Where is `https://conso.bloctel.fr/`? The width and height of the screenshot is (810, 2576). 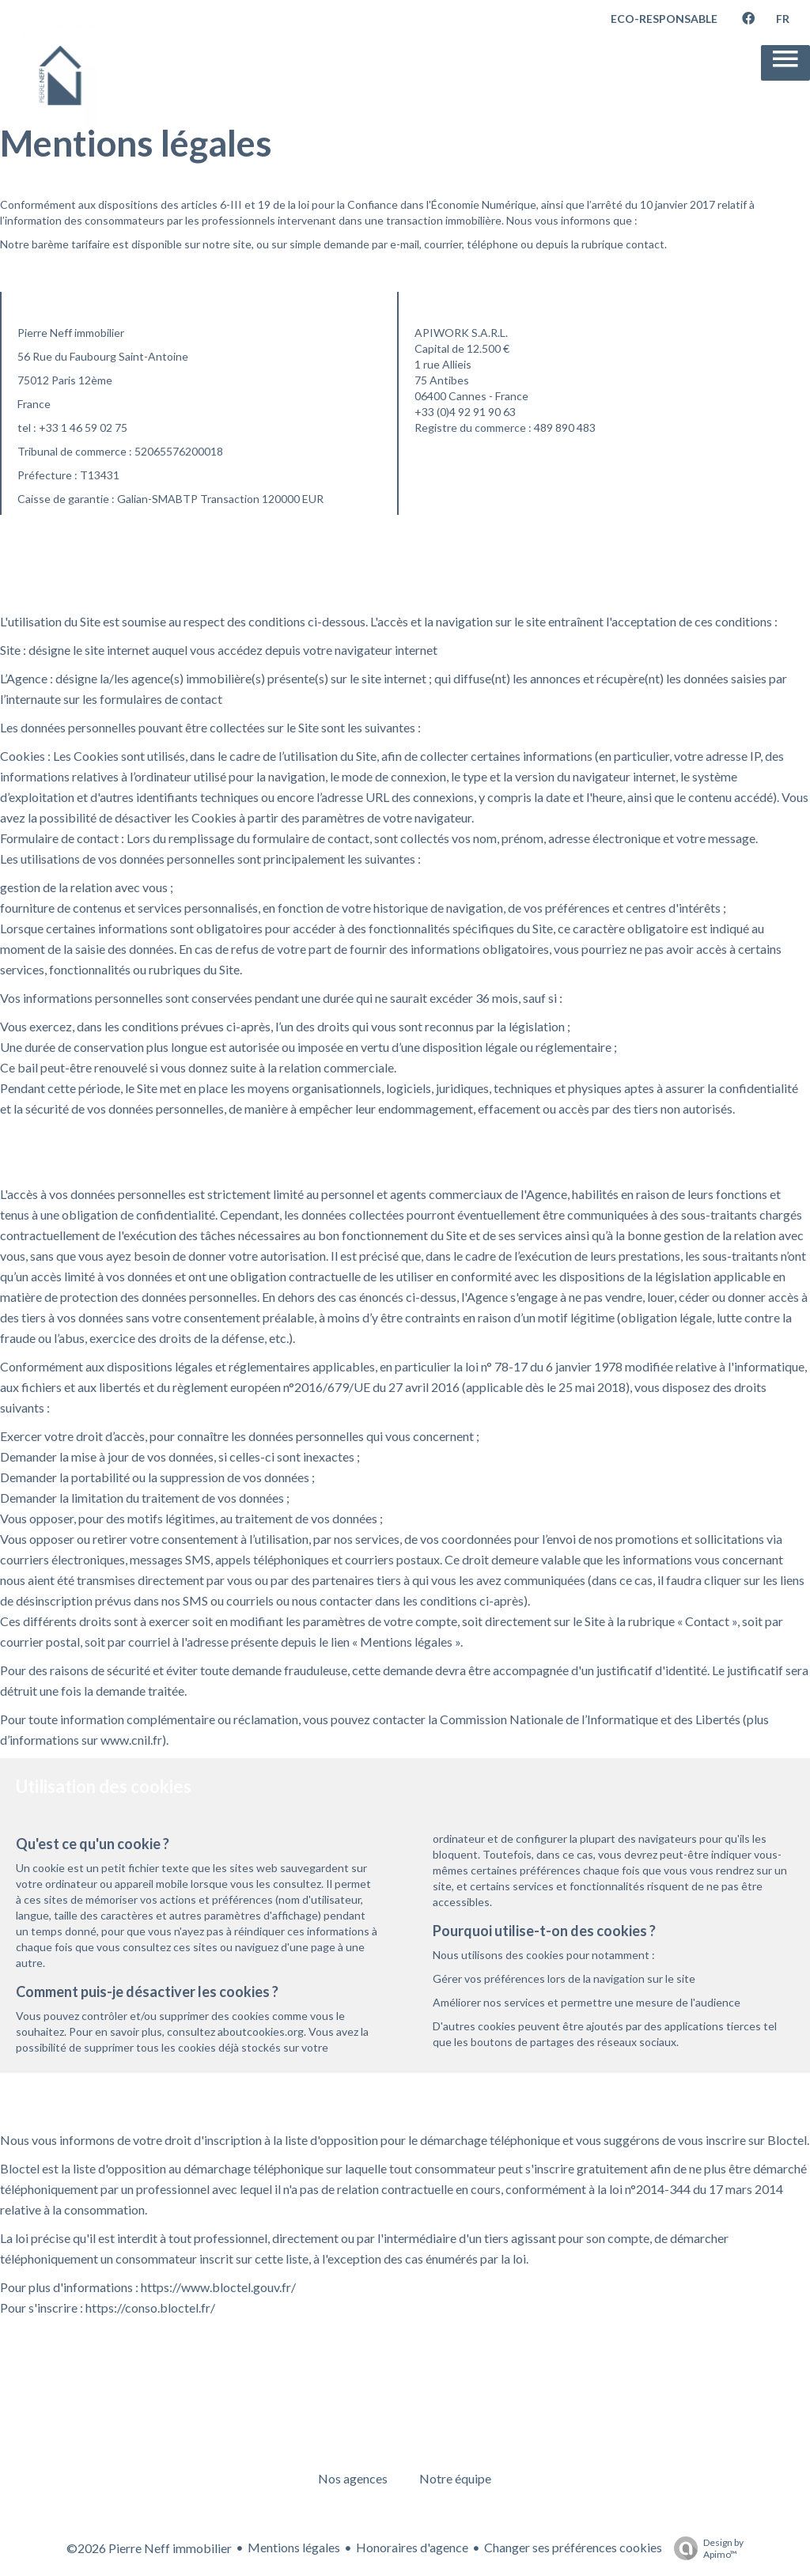
https://conso.bloctel.fr/ is located at coordinates (150, 2307).